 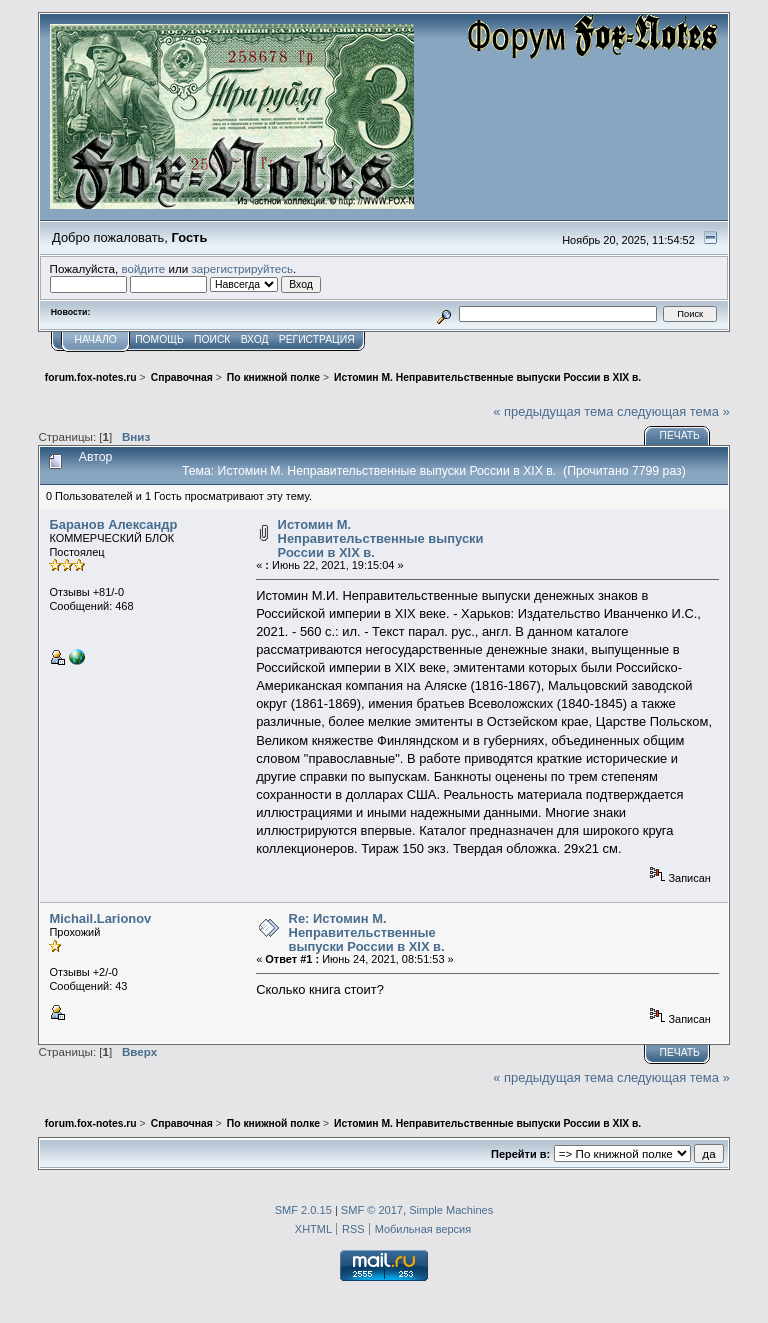 I want to click on Баранов Александр, so click(x=113, y=524).